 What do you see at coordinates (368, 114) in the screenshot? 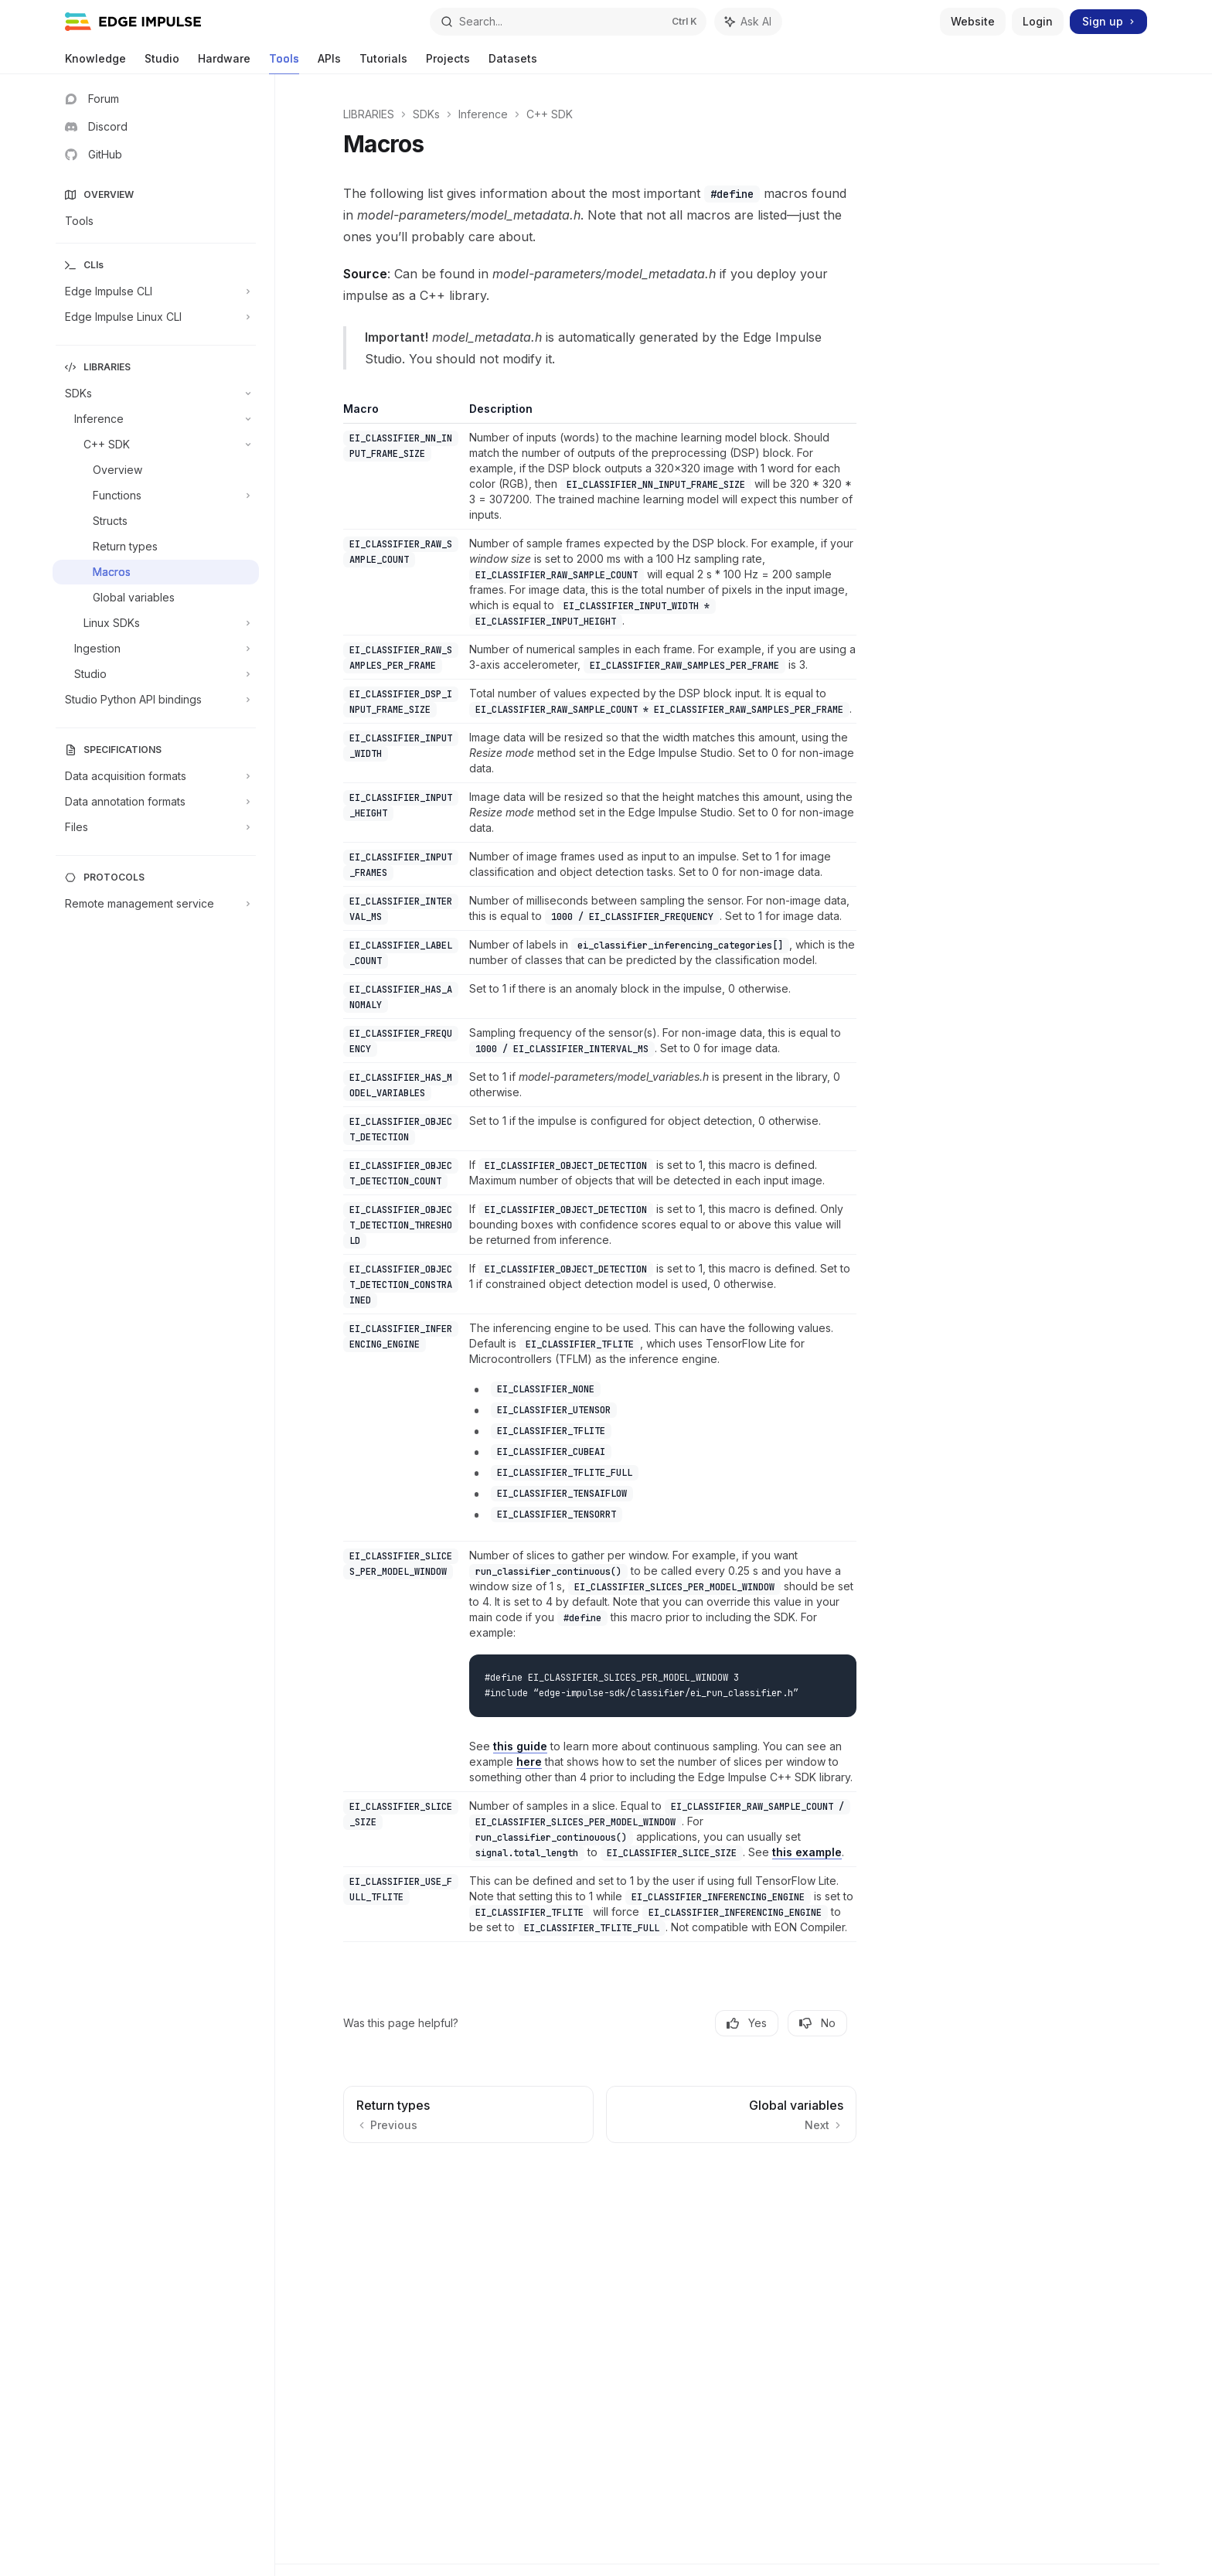
I see `LIBRARIES` at bounding box center [368, 114].